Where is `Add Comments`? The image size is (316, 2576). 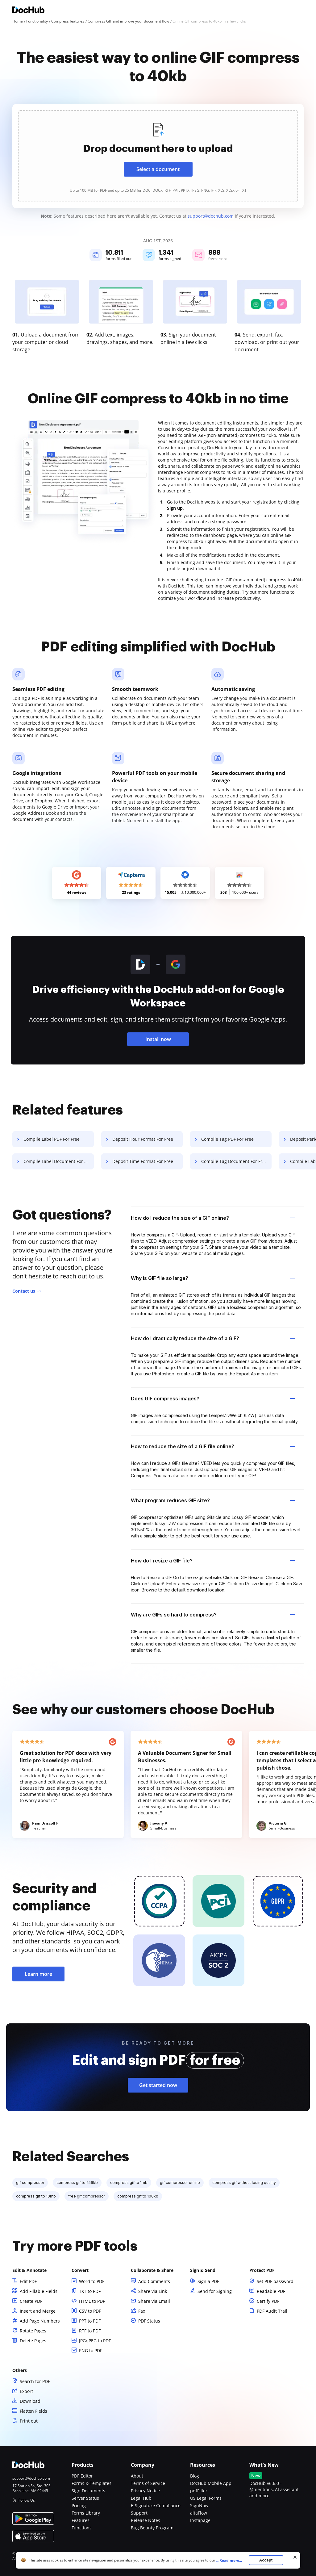 Add Comments is located at coordinates (154, 2281).